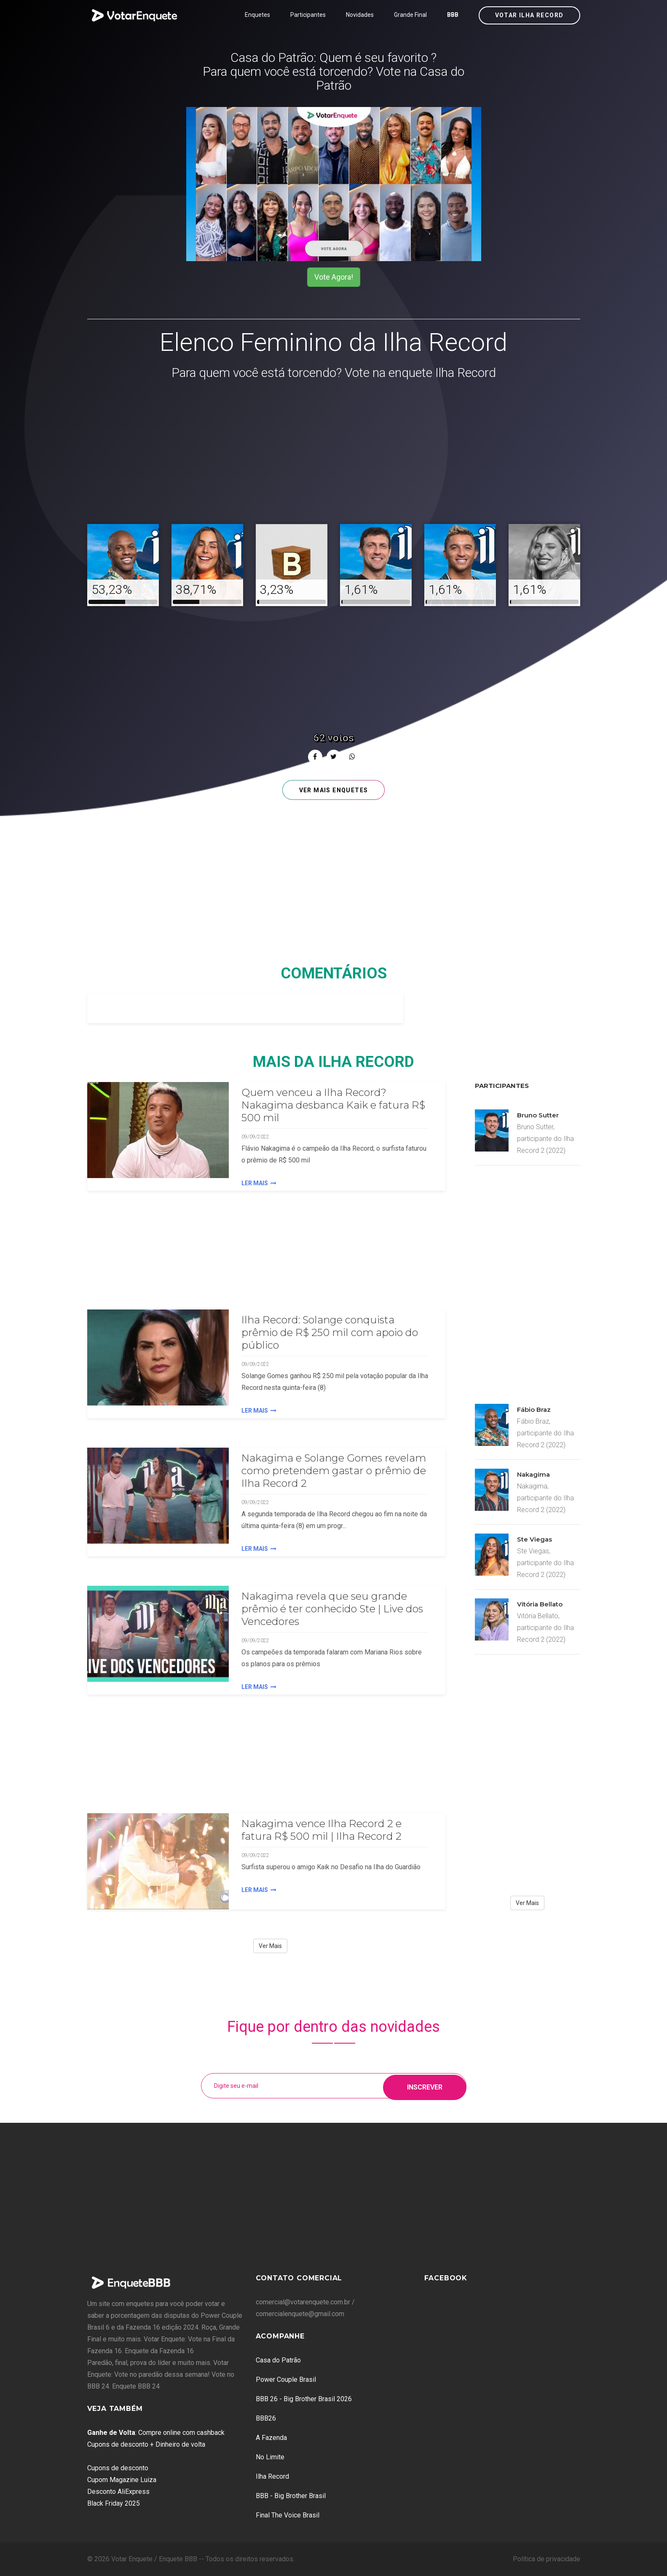 The width and height of the screenshot is (667, 2576). Describe the element at coordinates (117, 2468) in the screenshot. I see `Cupons de desconto` at that location.